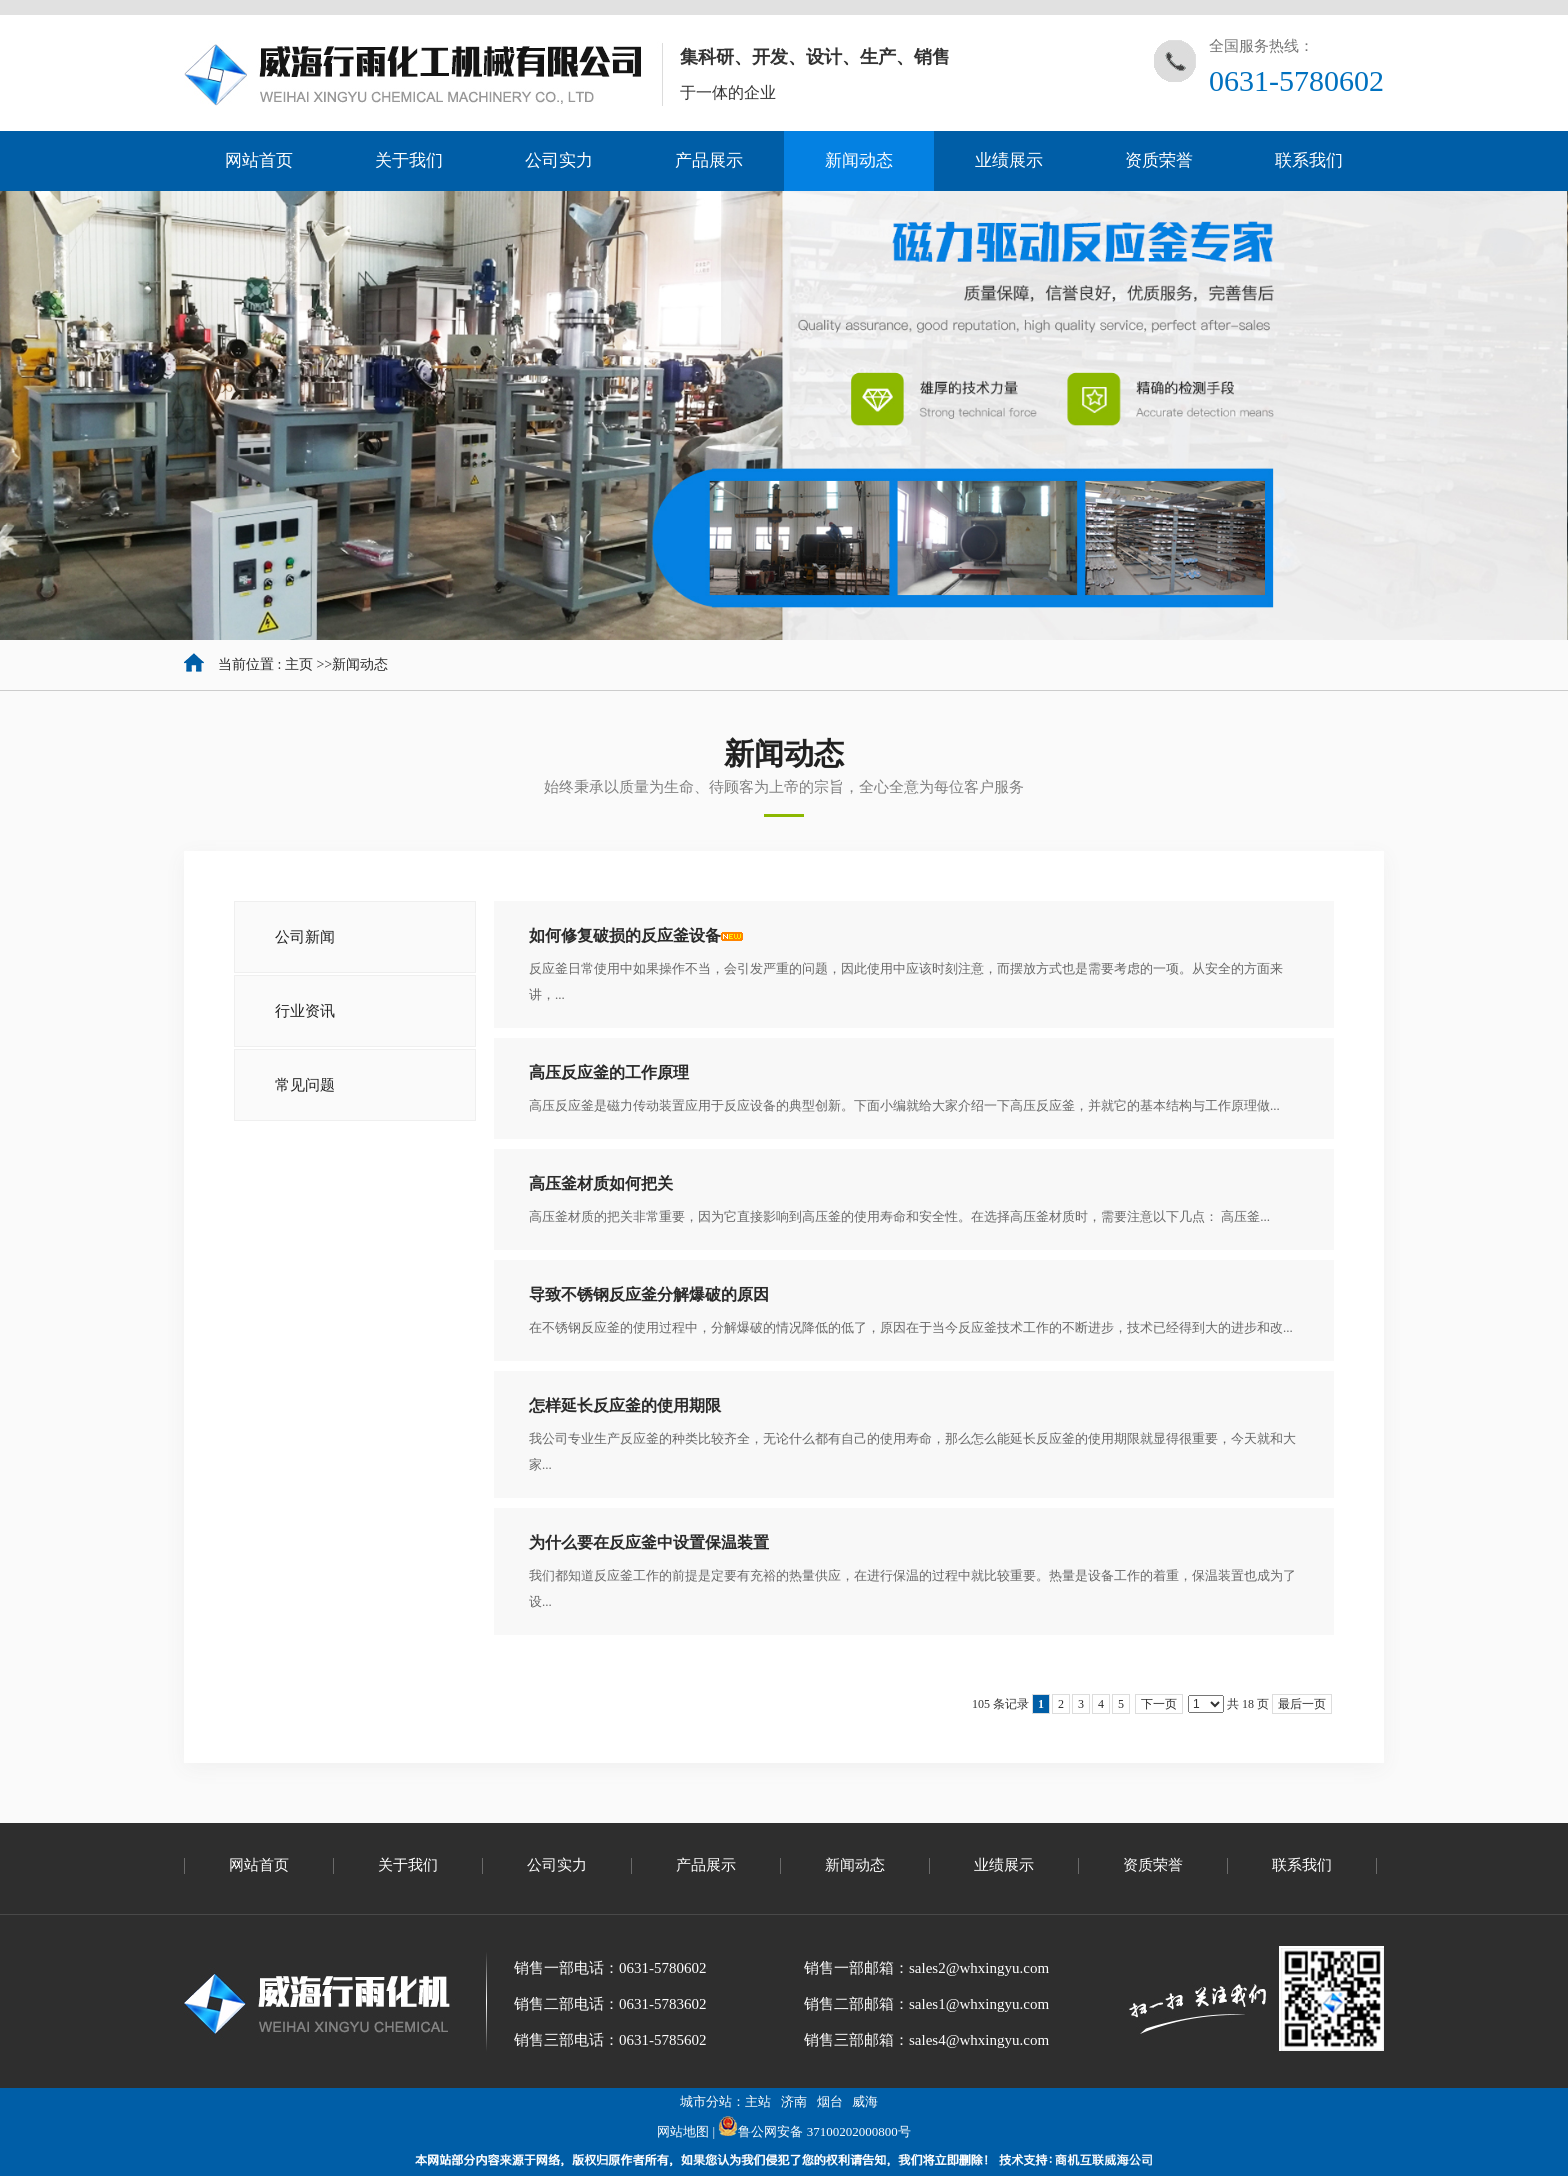 The width and height of the screenshot is (1568, 2176). Describe the element at coordinates (625, 1405) in the screenshot. I see `怎样延长反应釜的使用期限` at that location.